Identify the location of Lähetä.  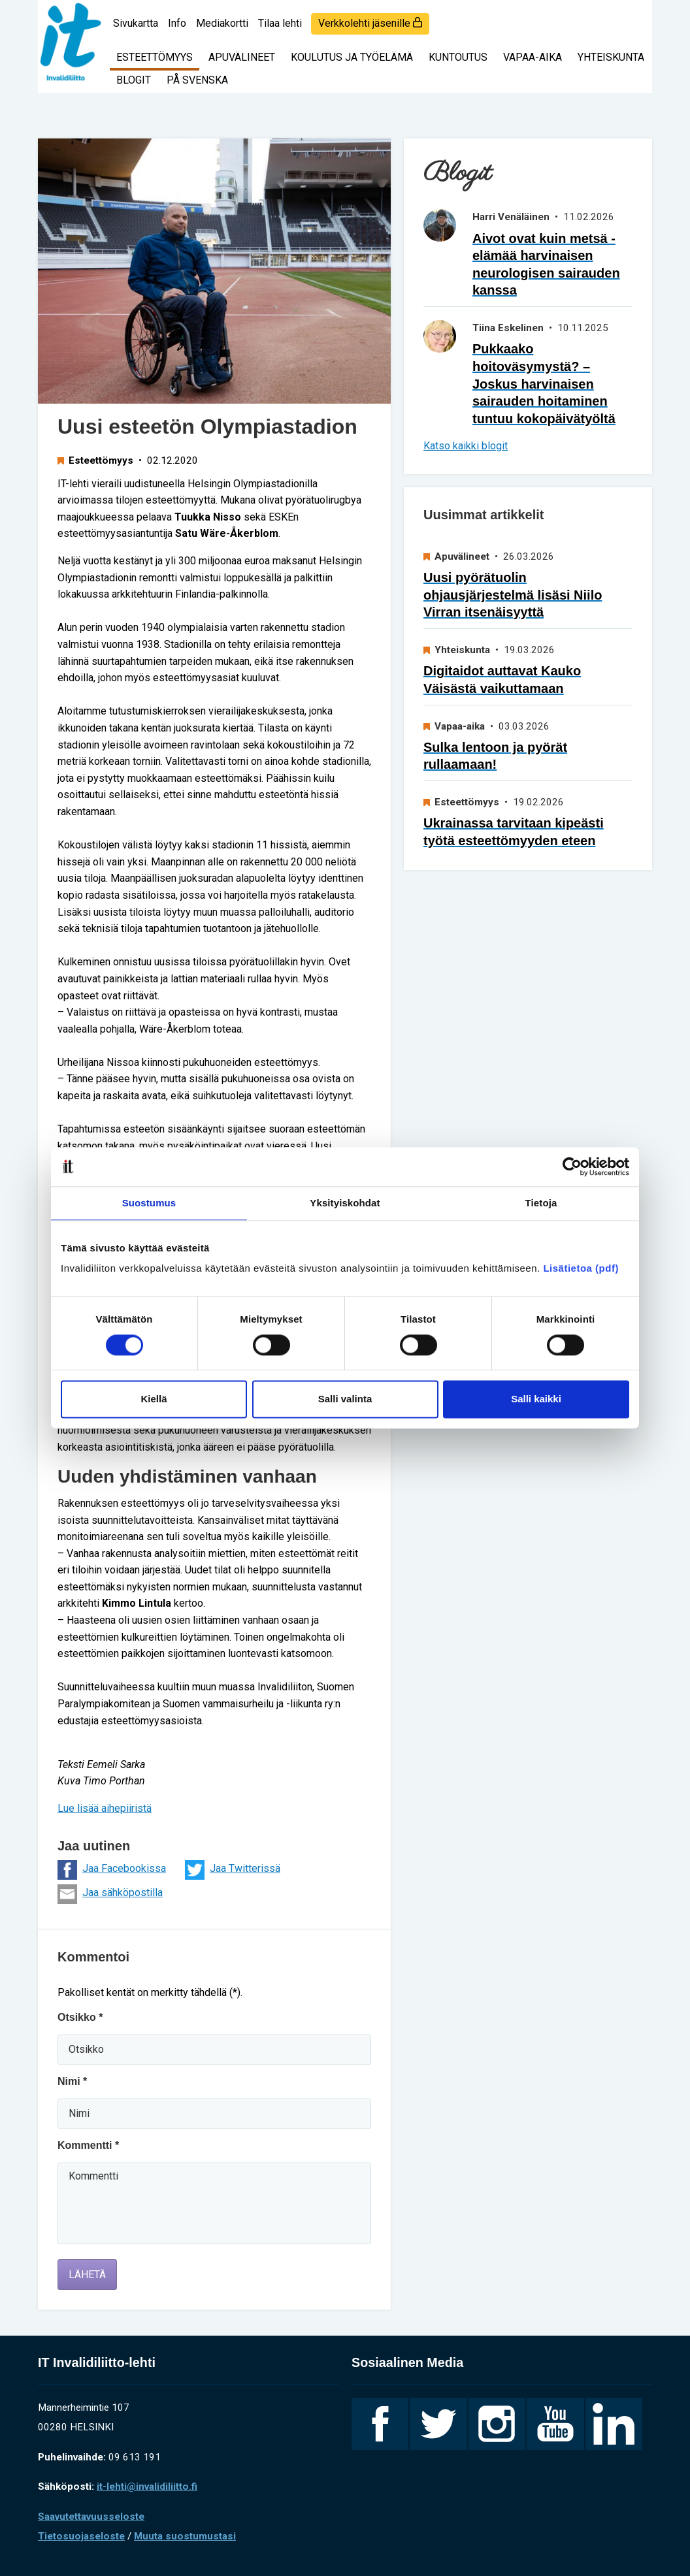
(87, 2274).